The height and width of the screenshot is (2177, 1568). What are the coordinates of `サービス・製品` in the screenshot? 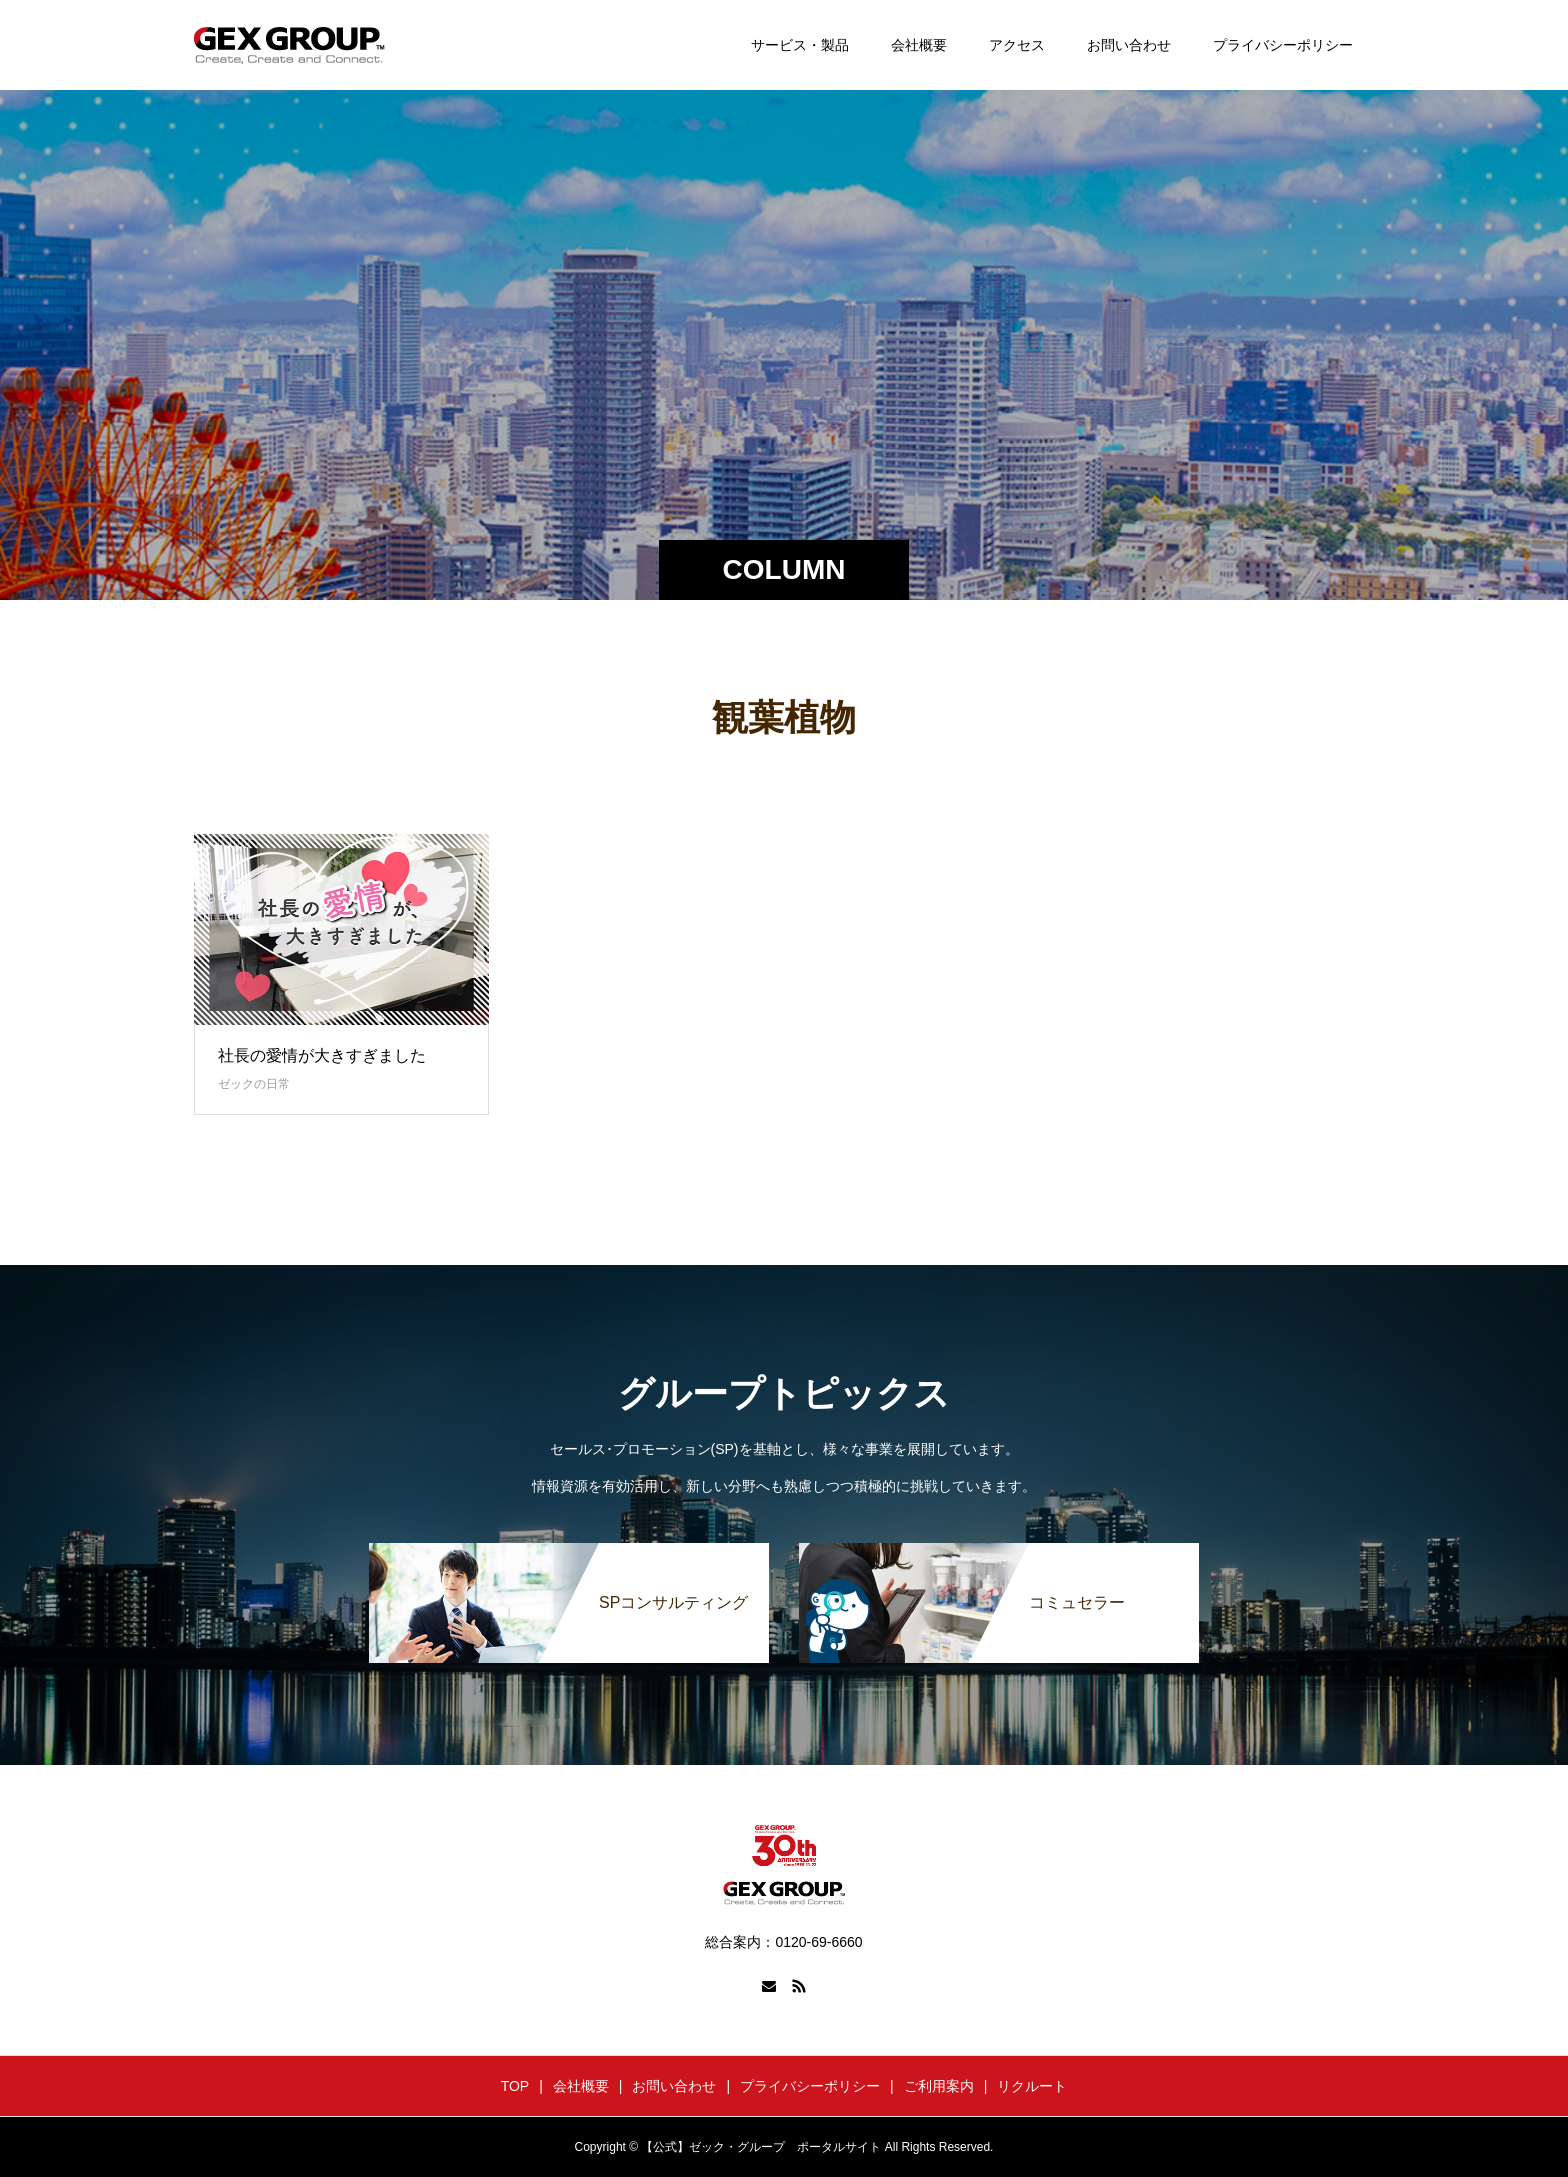 It's located at (800, 45).